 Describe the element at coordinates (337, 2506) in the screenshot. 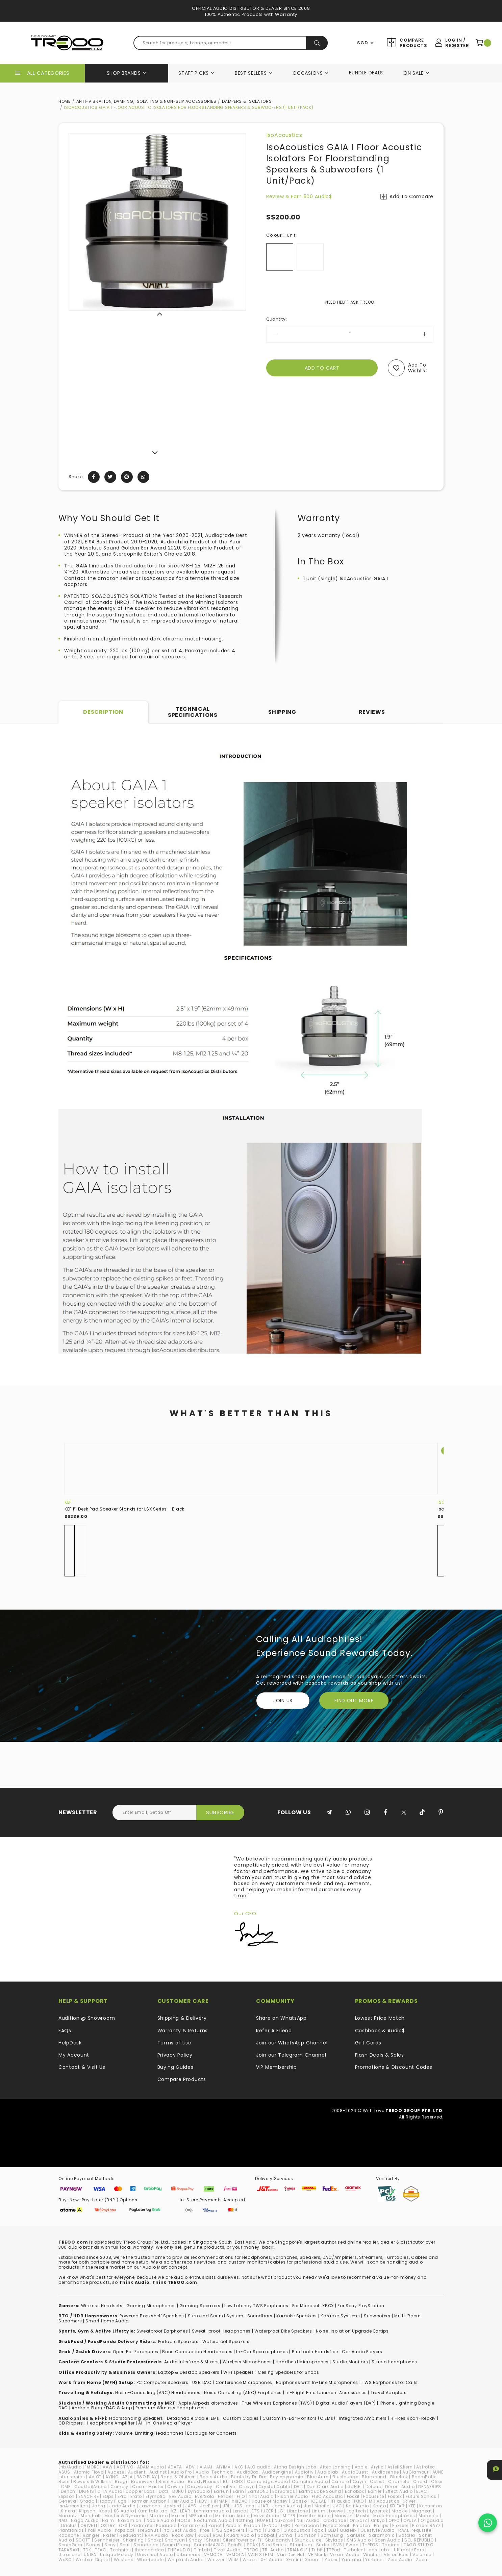

I see `JVC` at that location.